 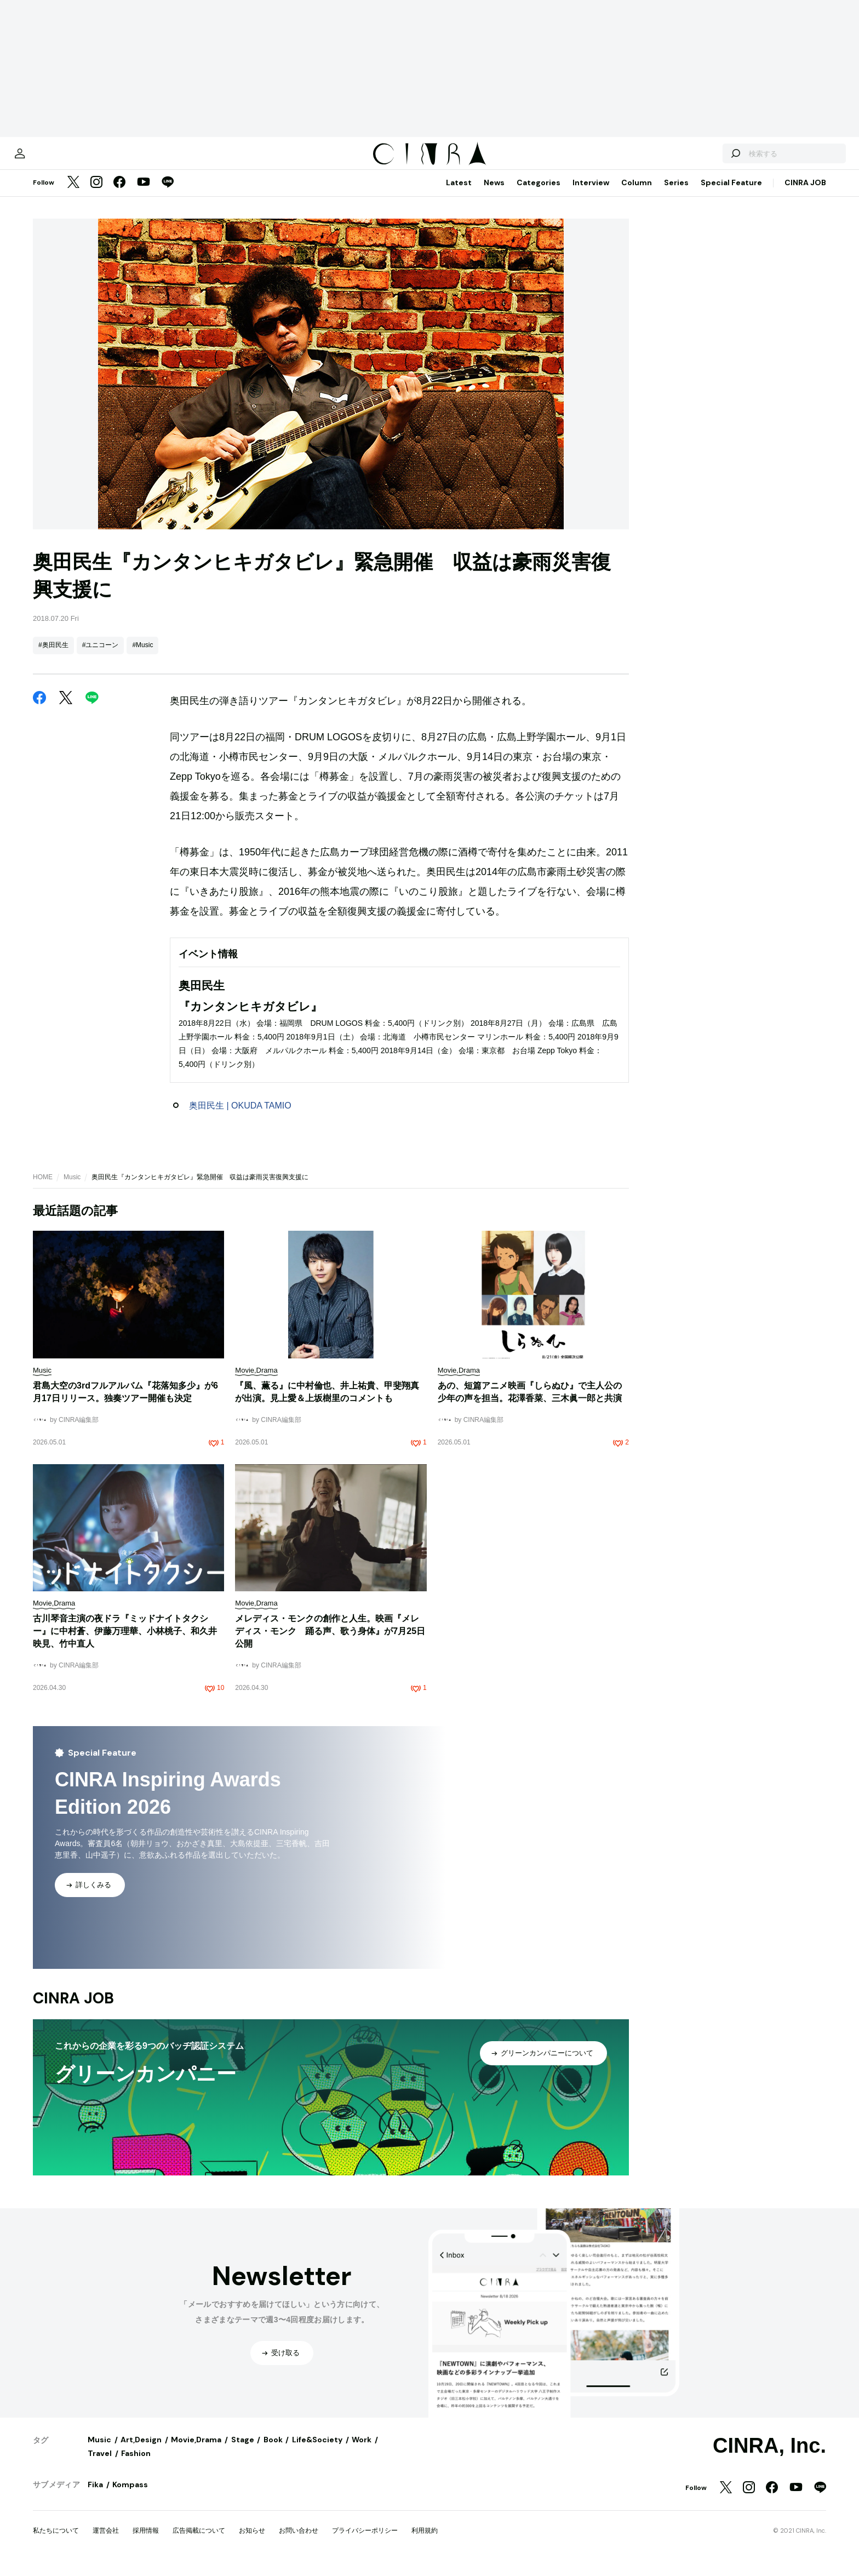 What do you see at coordinates (72, 1188) in the screenshot?
I see `Music` at bounding box center [72, 1188].